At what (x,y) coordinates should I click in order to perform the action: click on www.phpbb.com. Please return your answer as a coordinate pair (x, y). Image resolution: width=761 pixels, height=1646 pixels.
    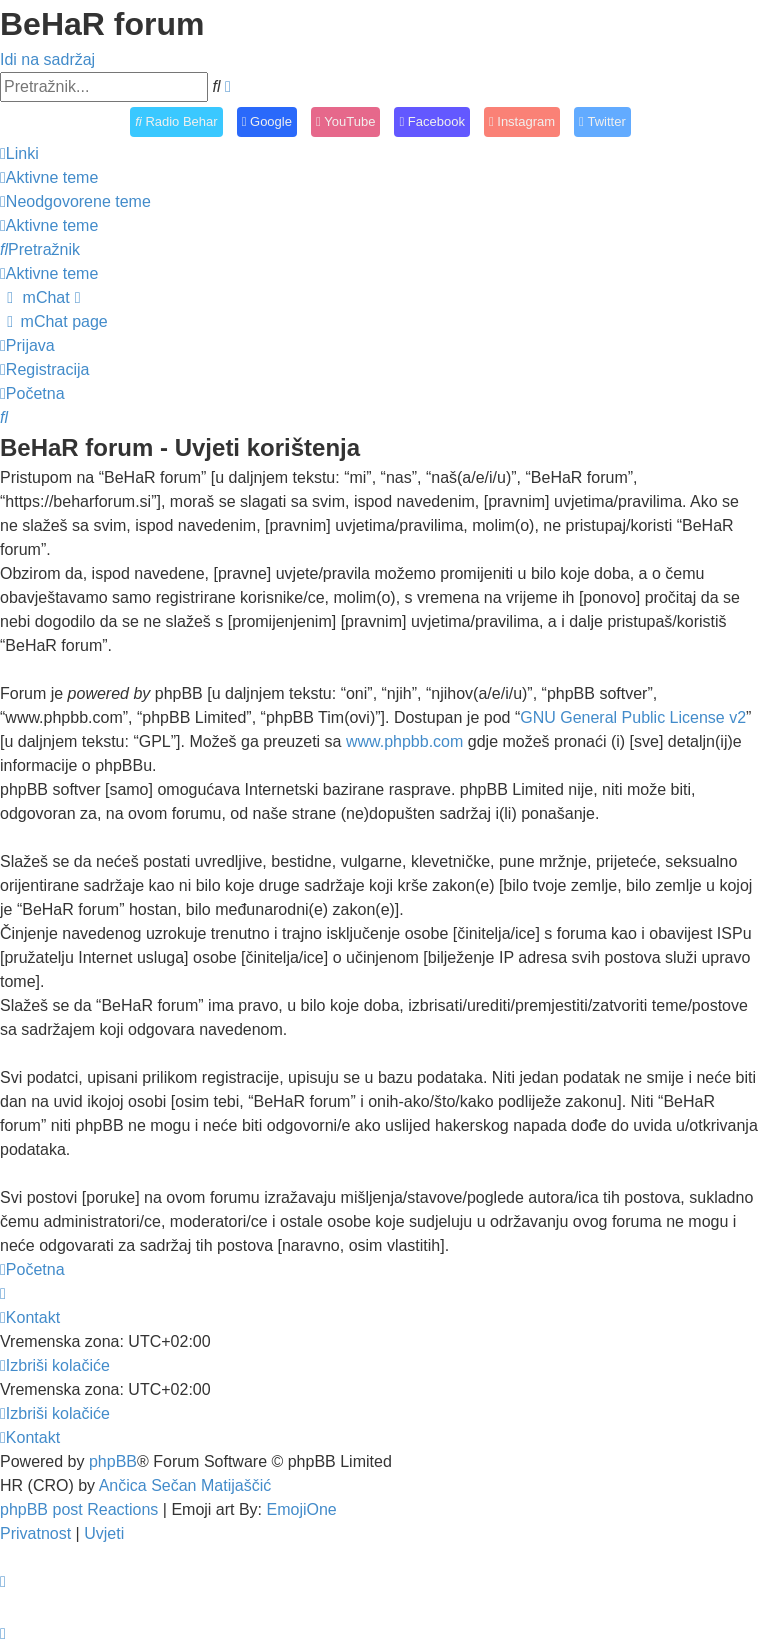
    Looking at the image, I should click on (404, 741).